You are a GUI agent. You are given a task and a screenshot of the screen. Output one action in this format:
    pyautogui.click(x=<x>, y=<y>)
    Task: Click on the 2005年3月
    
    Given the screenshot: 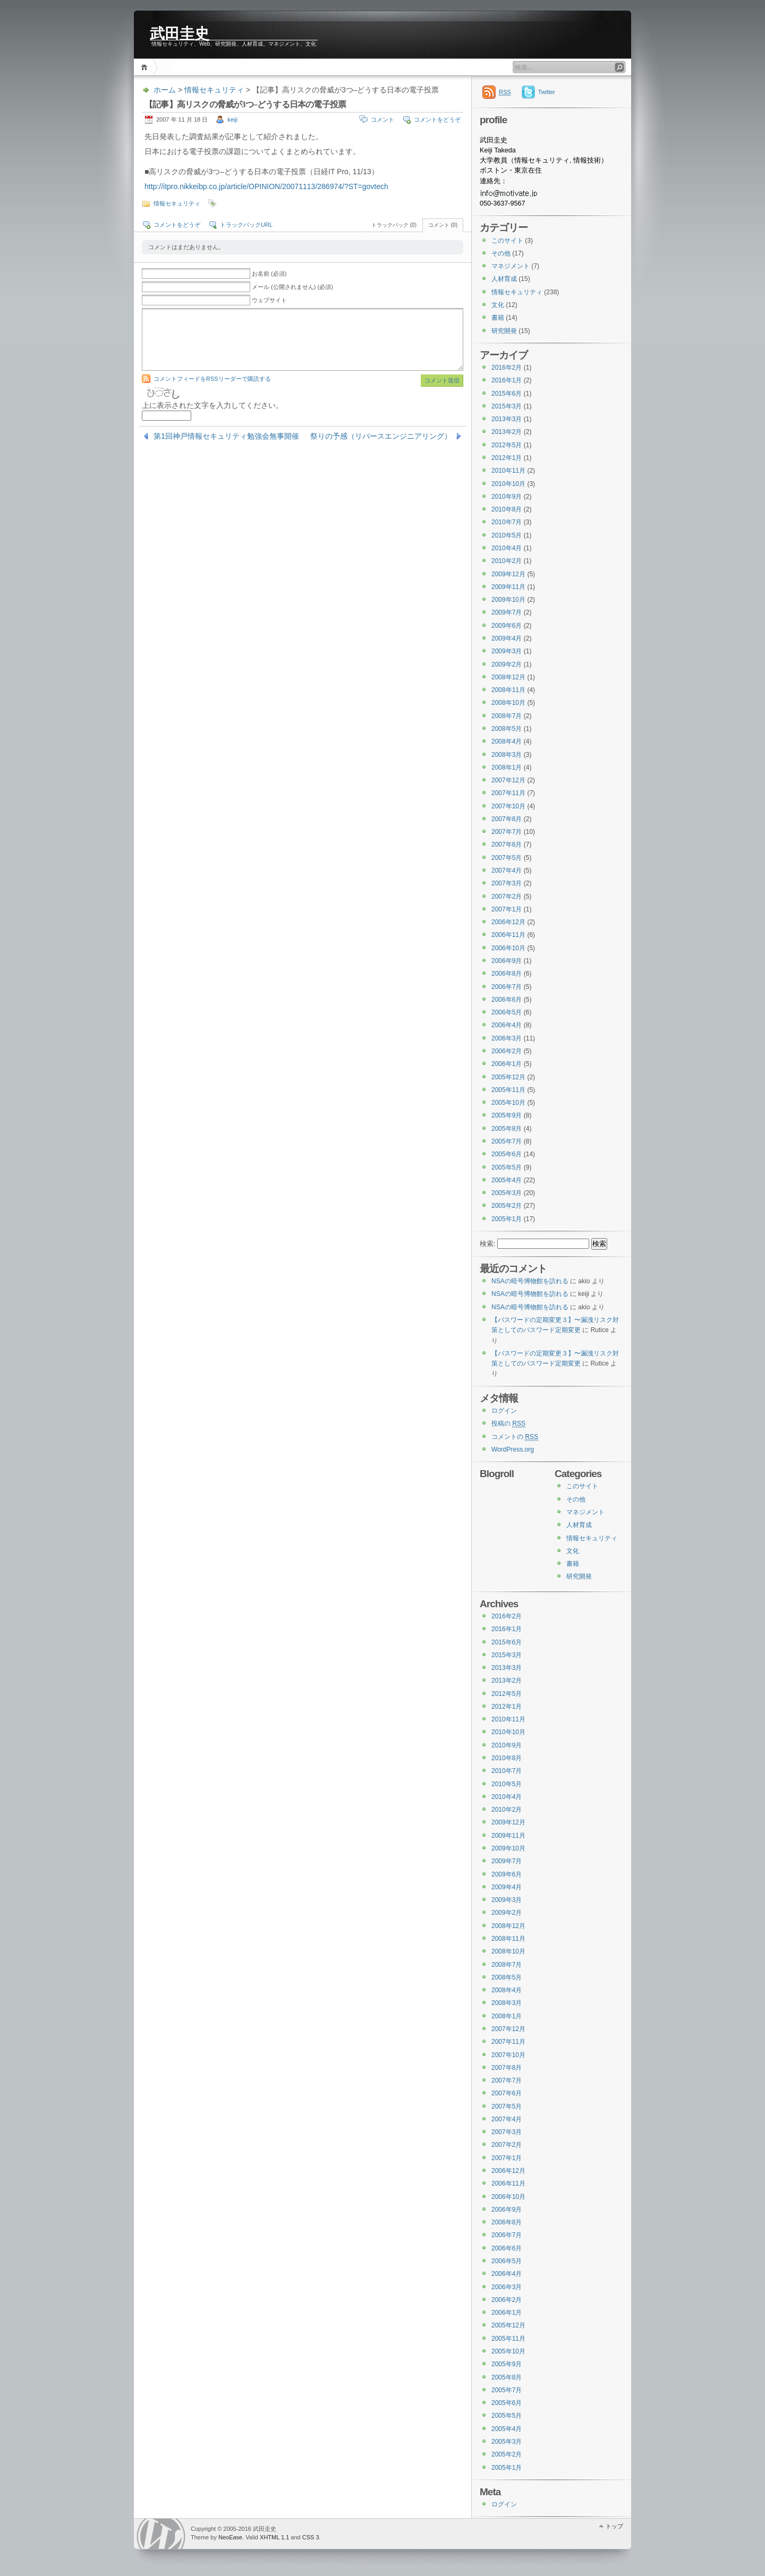 What is the action you would take?
    pyautogui.click(x=506, y=1193)
    